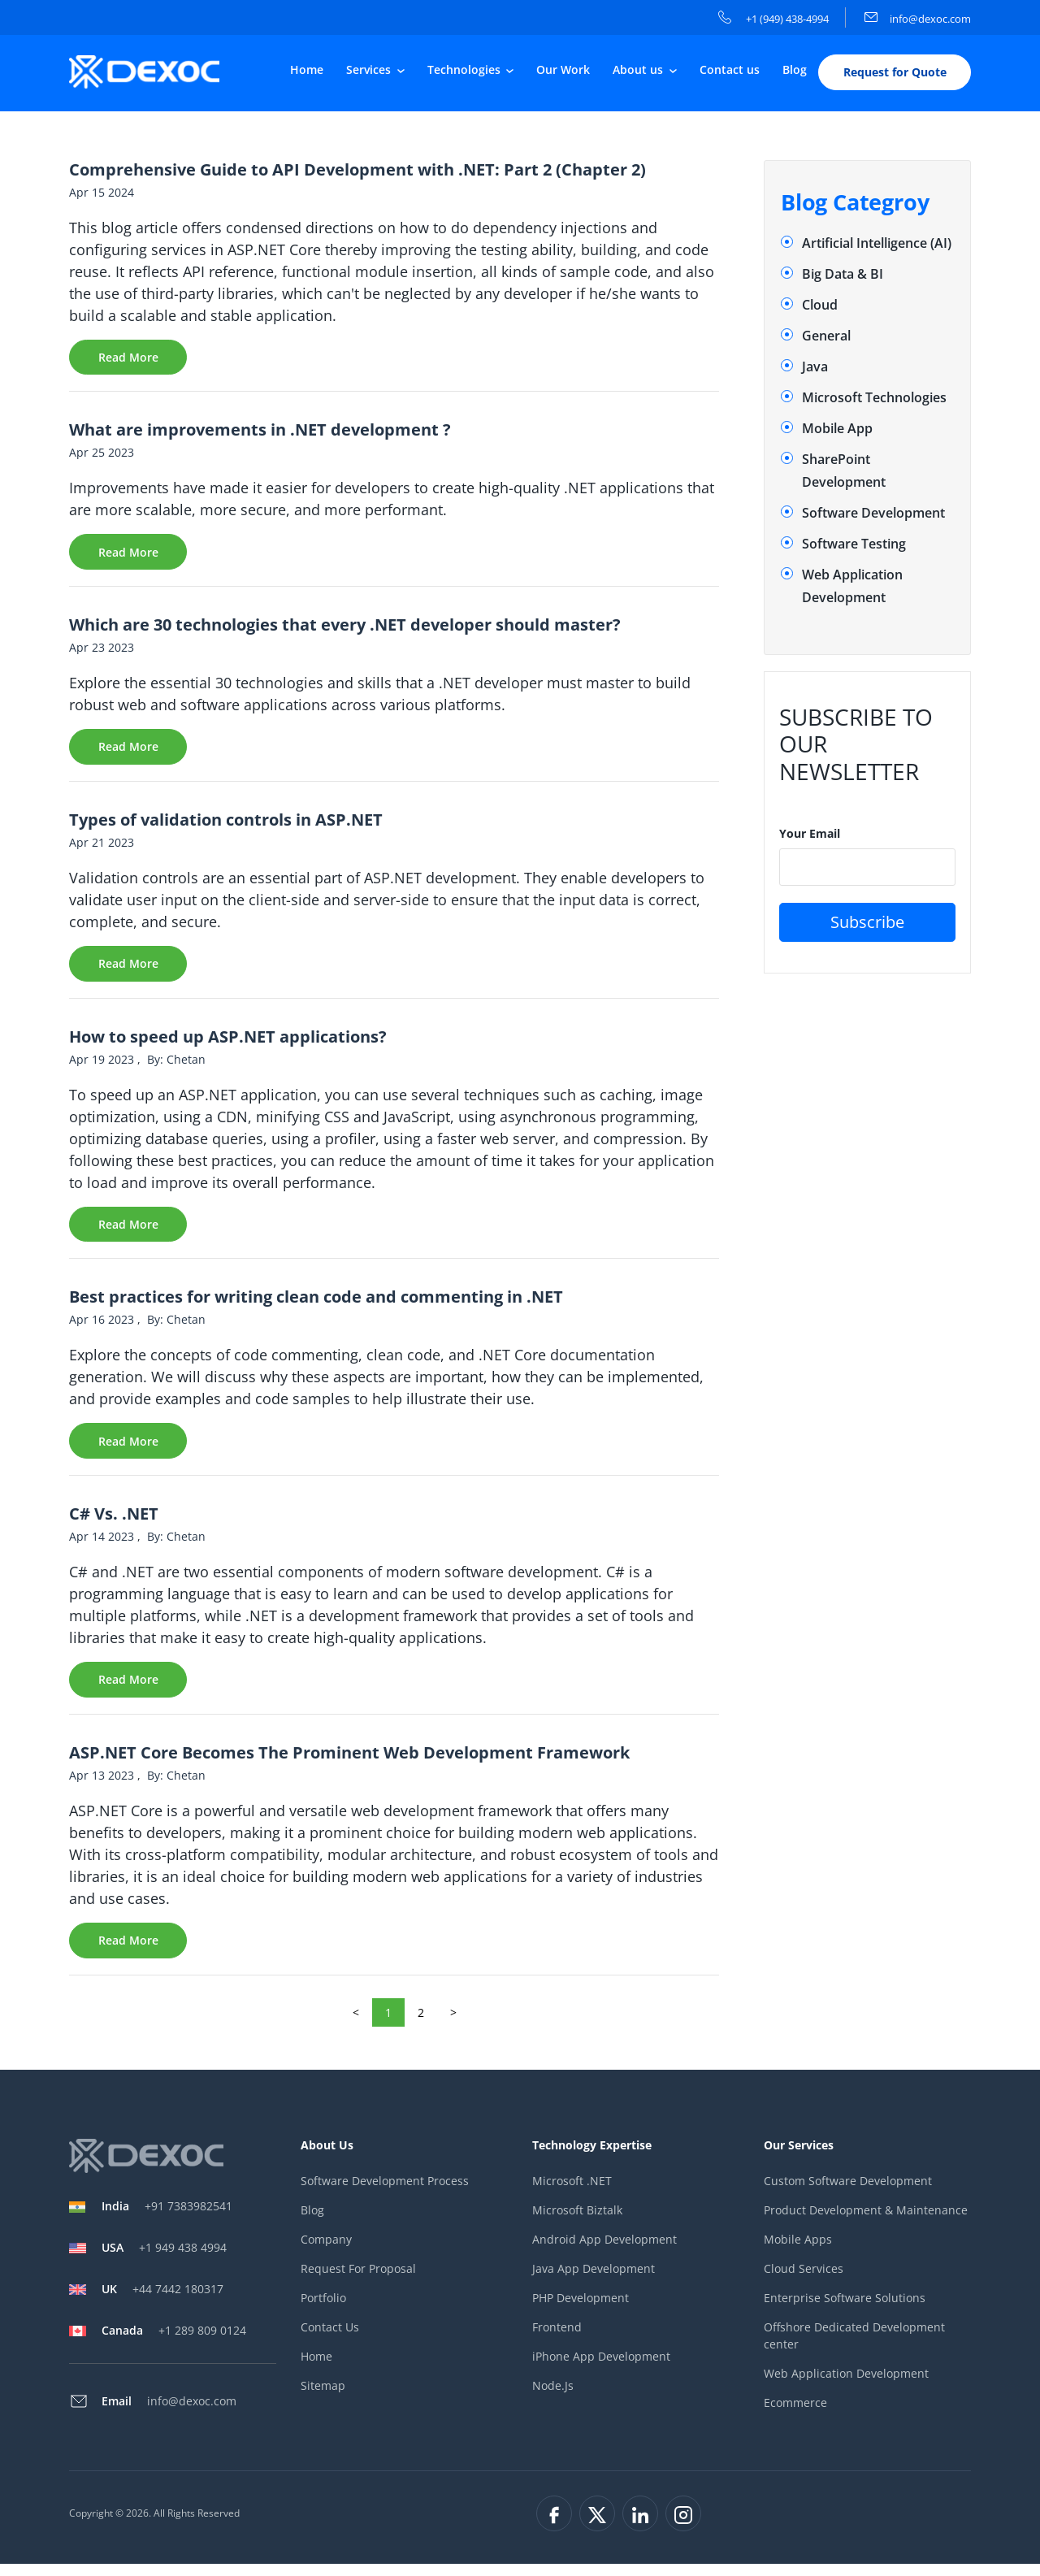  What do you see at coordinates (162, 2301) in the screenshot?
I see `+44 7442 180317` at bounding box center [162, 2301].